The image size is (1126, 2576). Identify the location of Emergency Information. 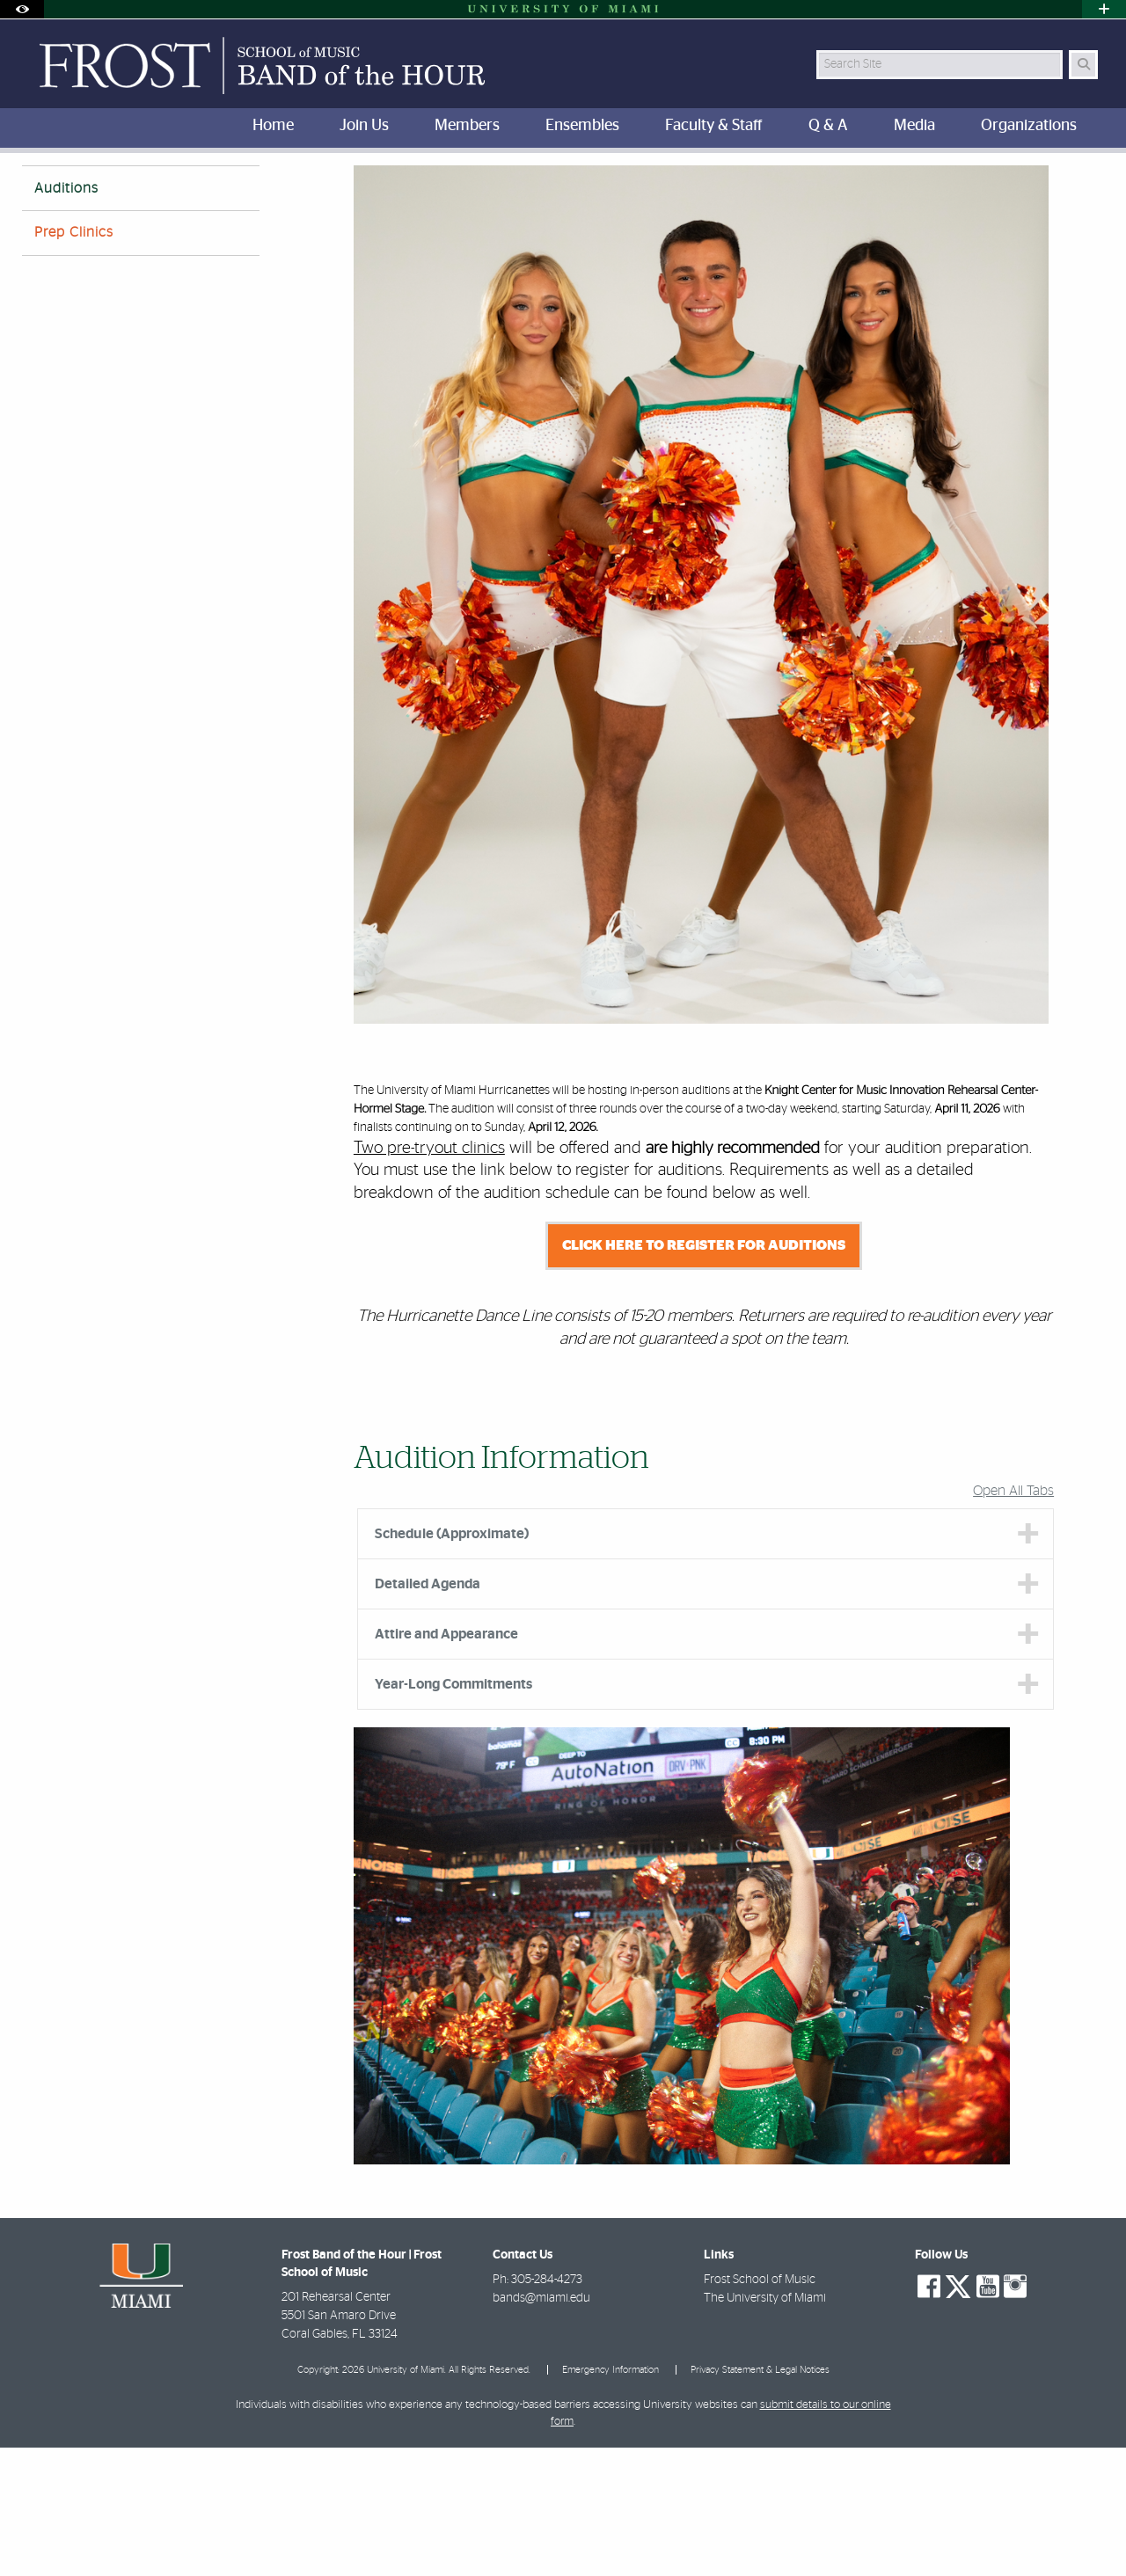
(610, 2498).